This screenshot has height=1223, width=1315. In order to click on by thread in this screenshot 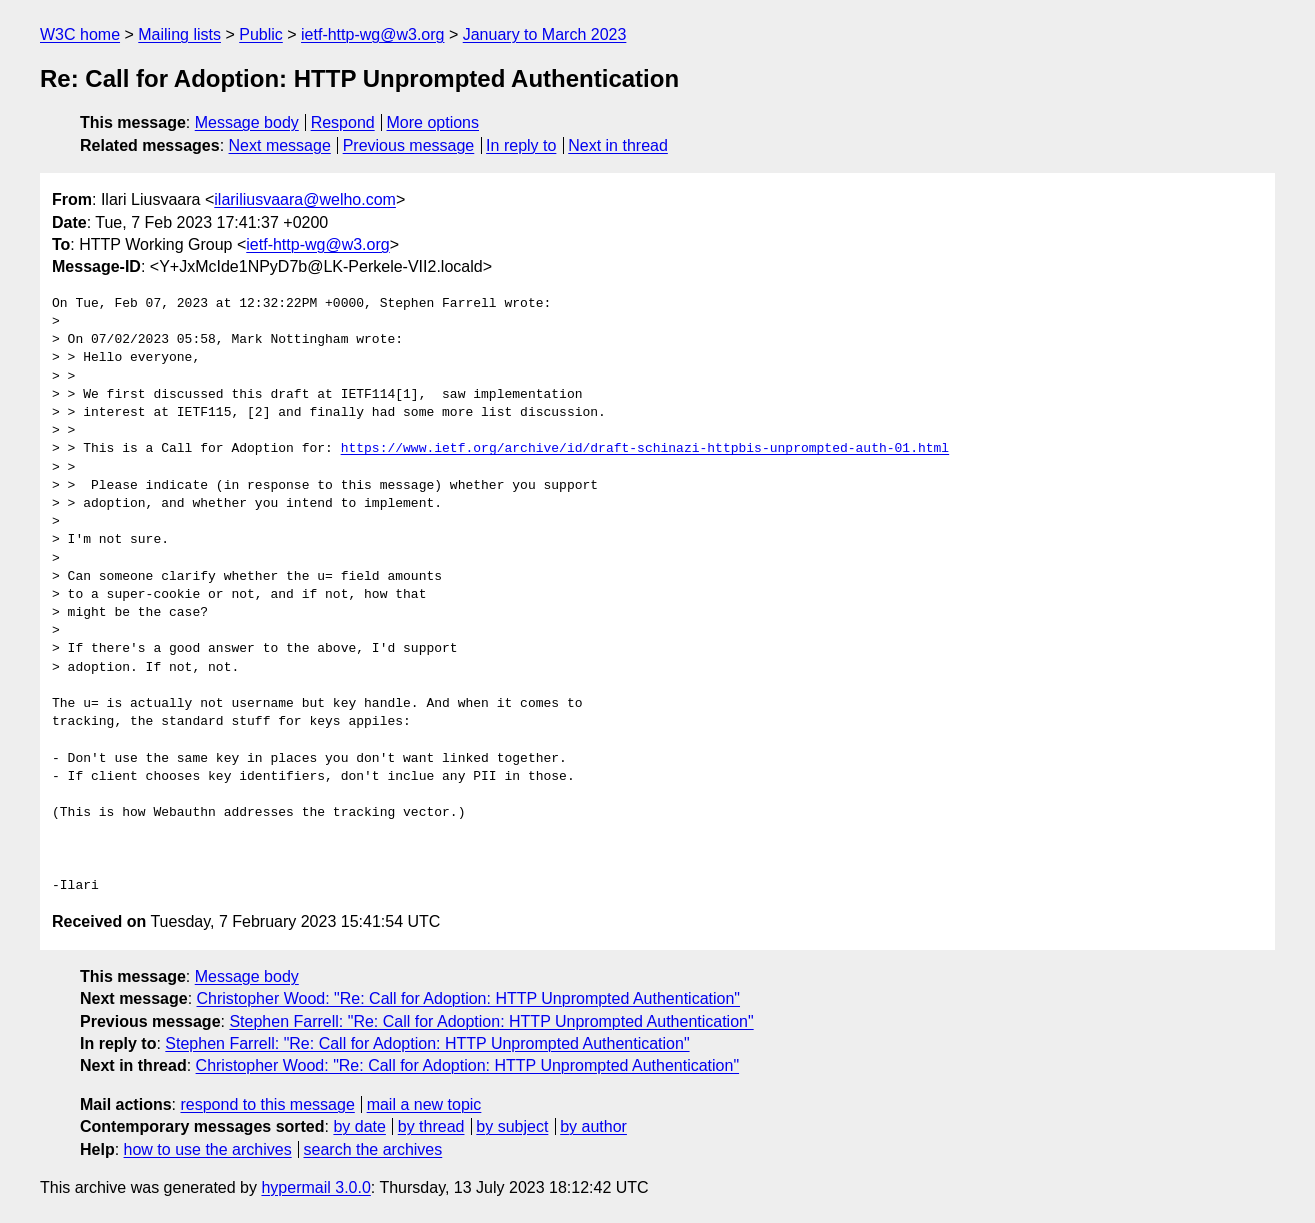, I will do `click(431, 1126)`.